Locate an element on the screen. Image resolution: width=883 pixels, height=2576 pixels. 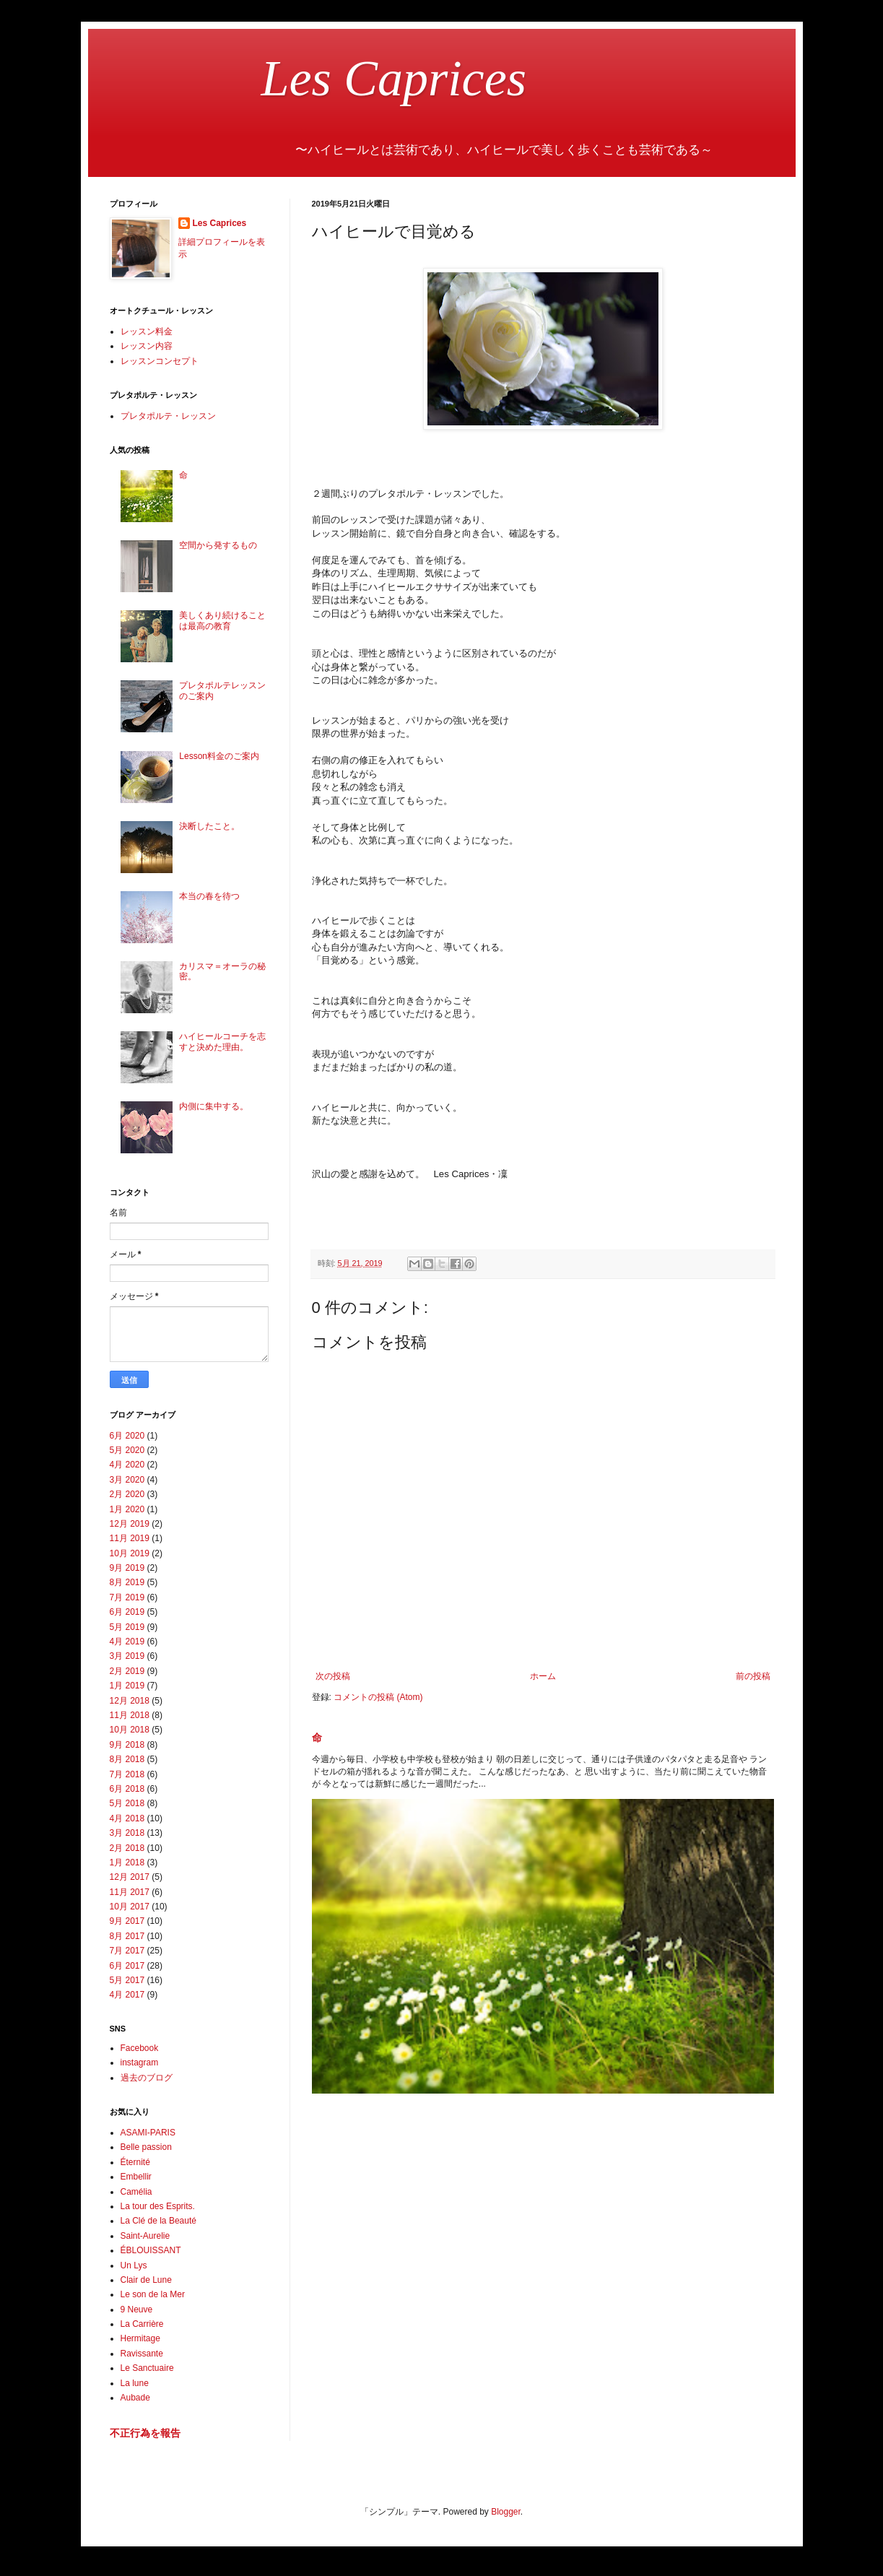
10月 2019 is located at coordinates (129, 1553).